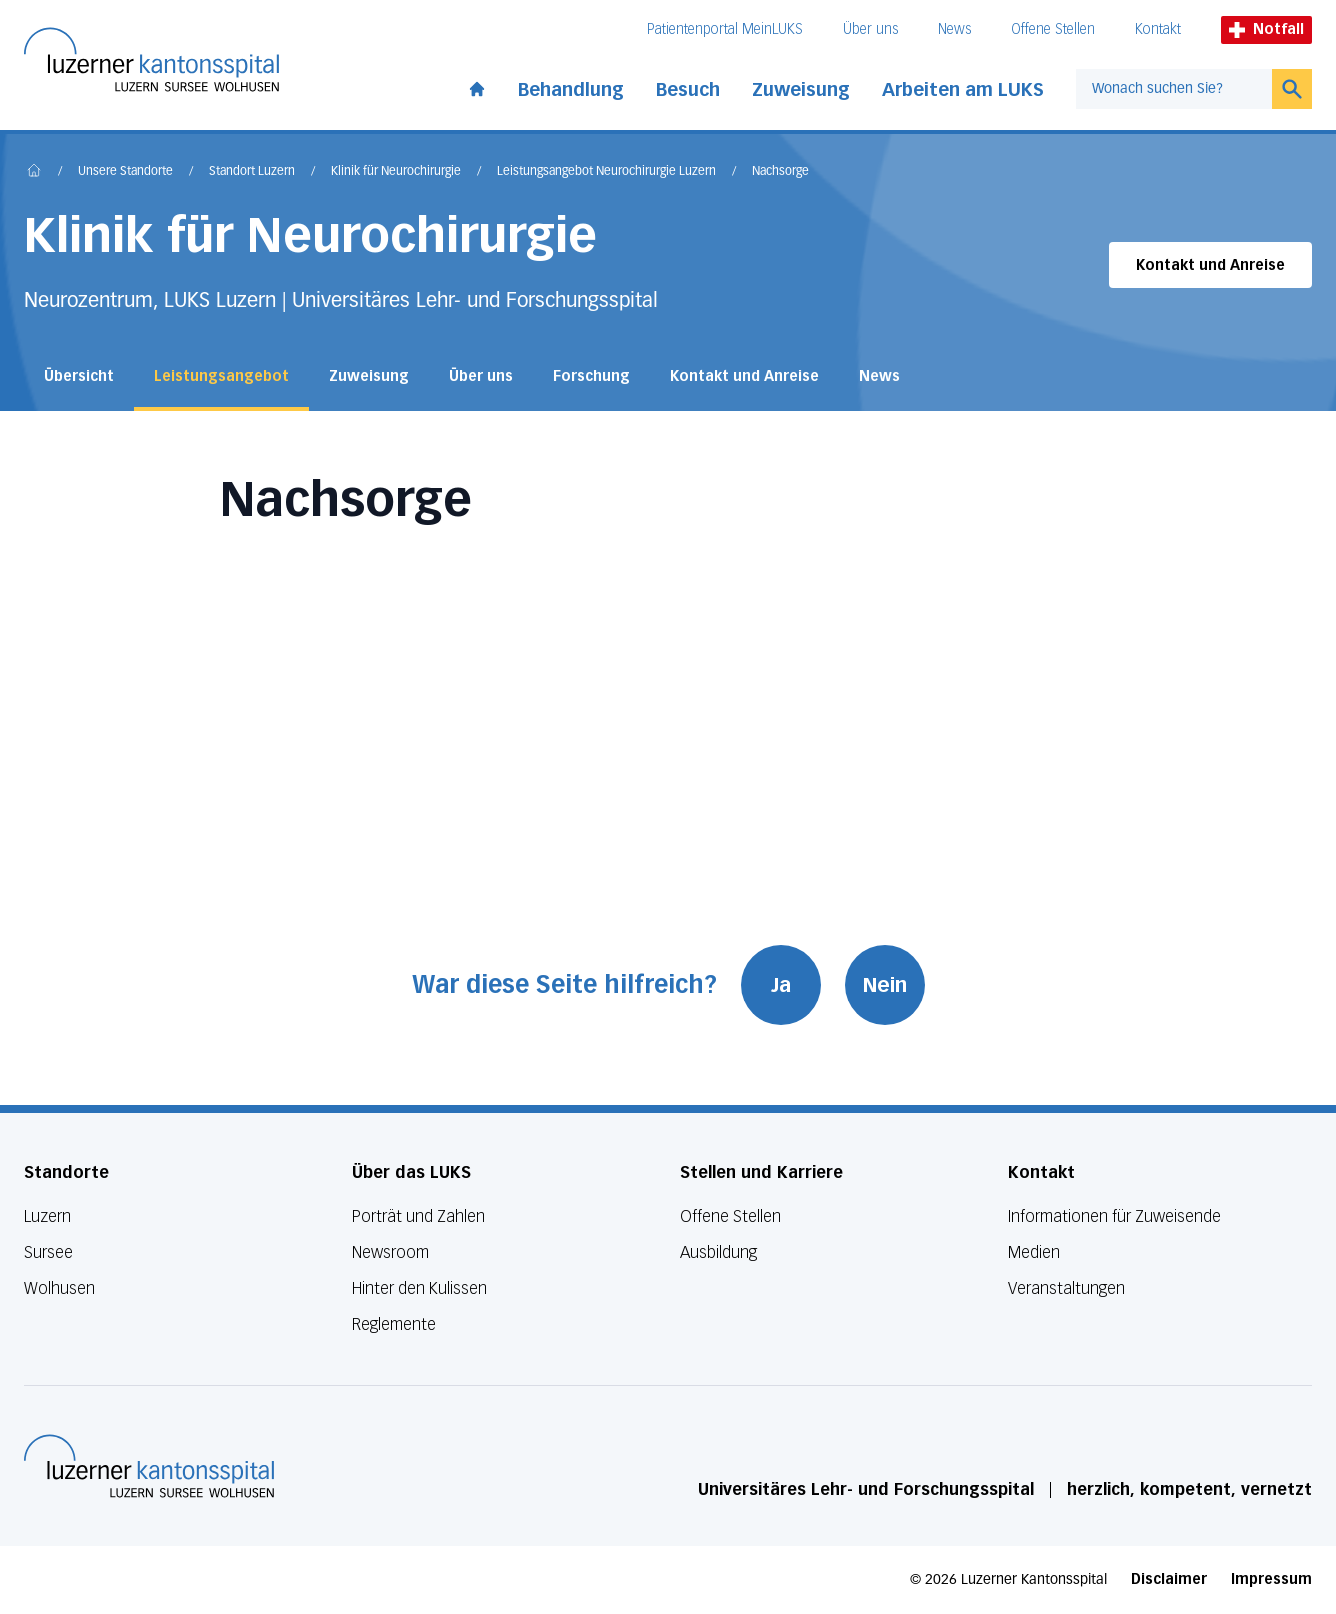  Describe the element at coordinates (394, 1324) in the screenshot. I see `Reglemente` at that location.